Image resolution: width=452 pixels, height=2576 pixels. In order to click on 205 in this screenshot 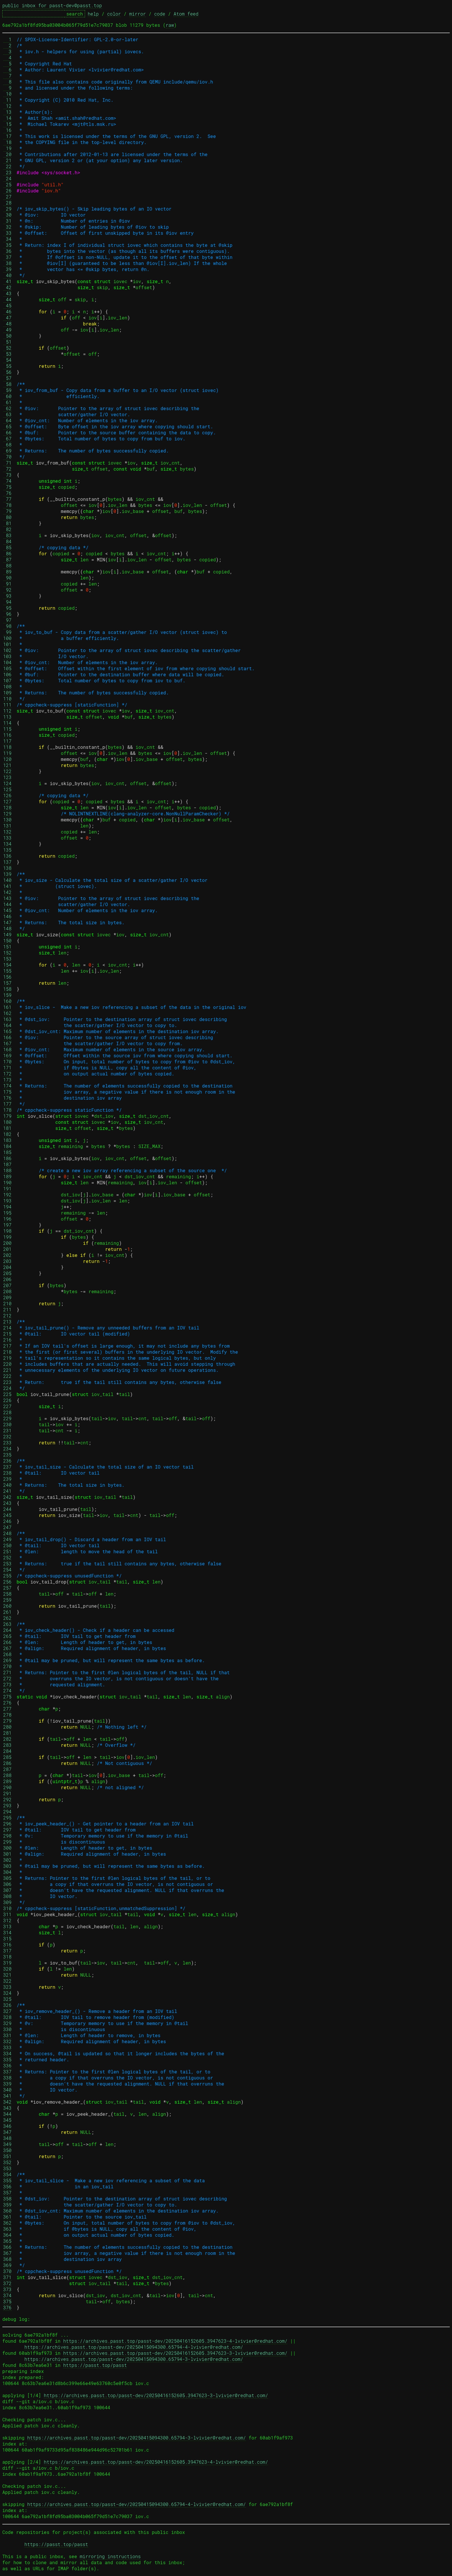, I will do `click(7, 1273)`.